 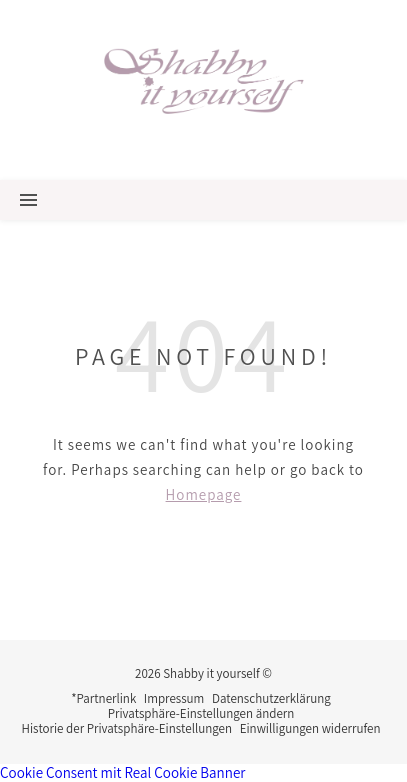 I want to click on Homepage, so click(x=204, y=494).